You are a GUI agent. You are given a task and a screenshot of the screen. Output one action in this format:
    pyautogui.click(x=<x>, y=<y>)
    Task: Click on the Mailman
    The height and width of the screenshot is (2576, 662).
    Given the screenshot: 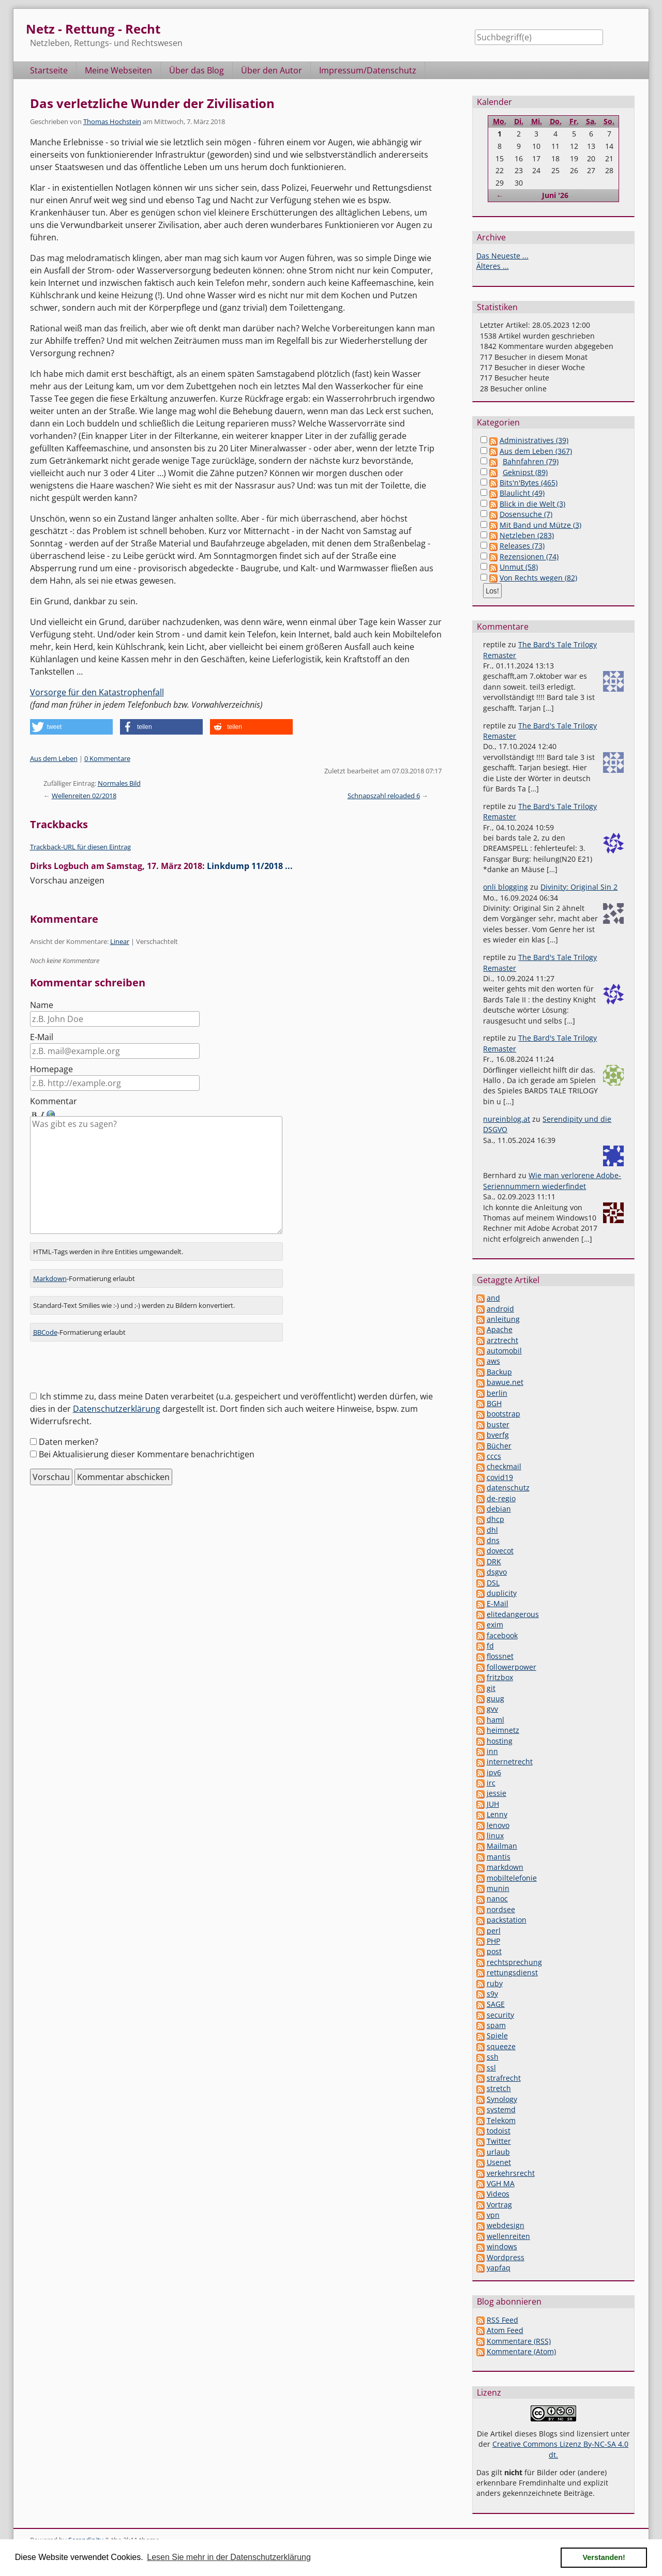 What is the action you would take?
    pyautogui.click(x=502, y=1846)
    